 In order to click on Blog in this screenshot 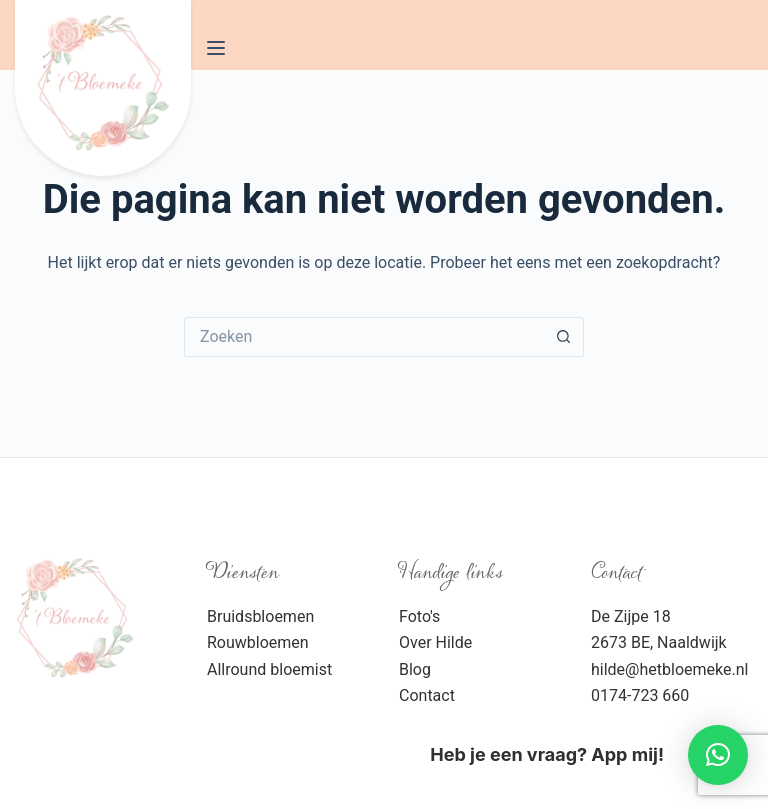, I will do `click(415, 669)`.